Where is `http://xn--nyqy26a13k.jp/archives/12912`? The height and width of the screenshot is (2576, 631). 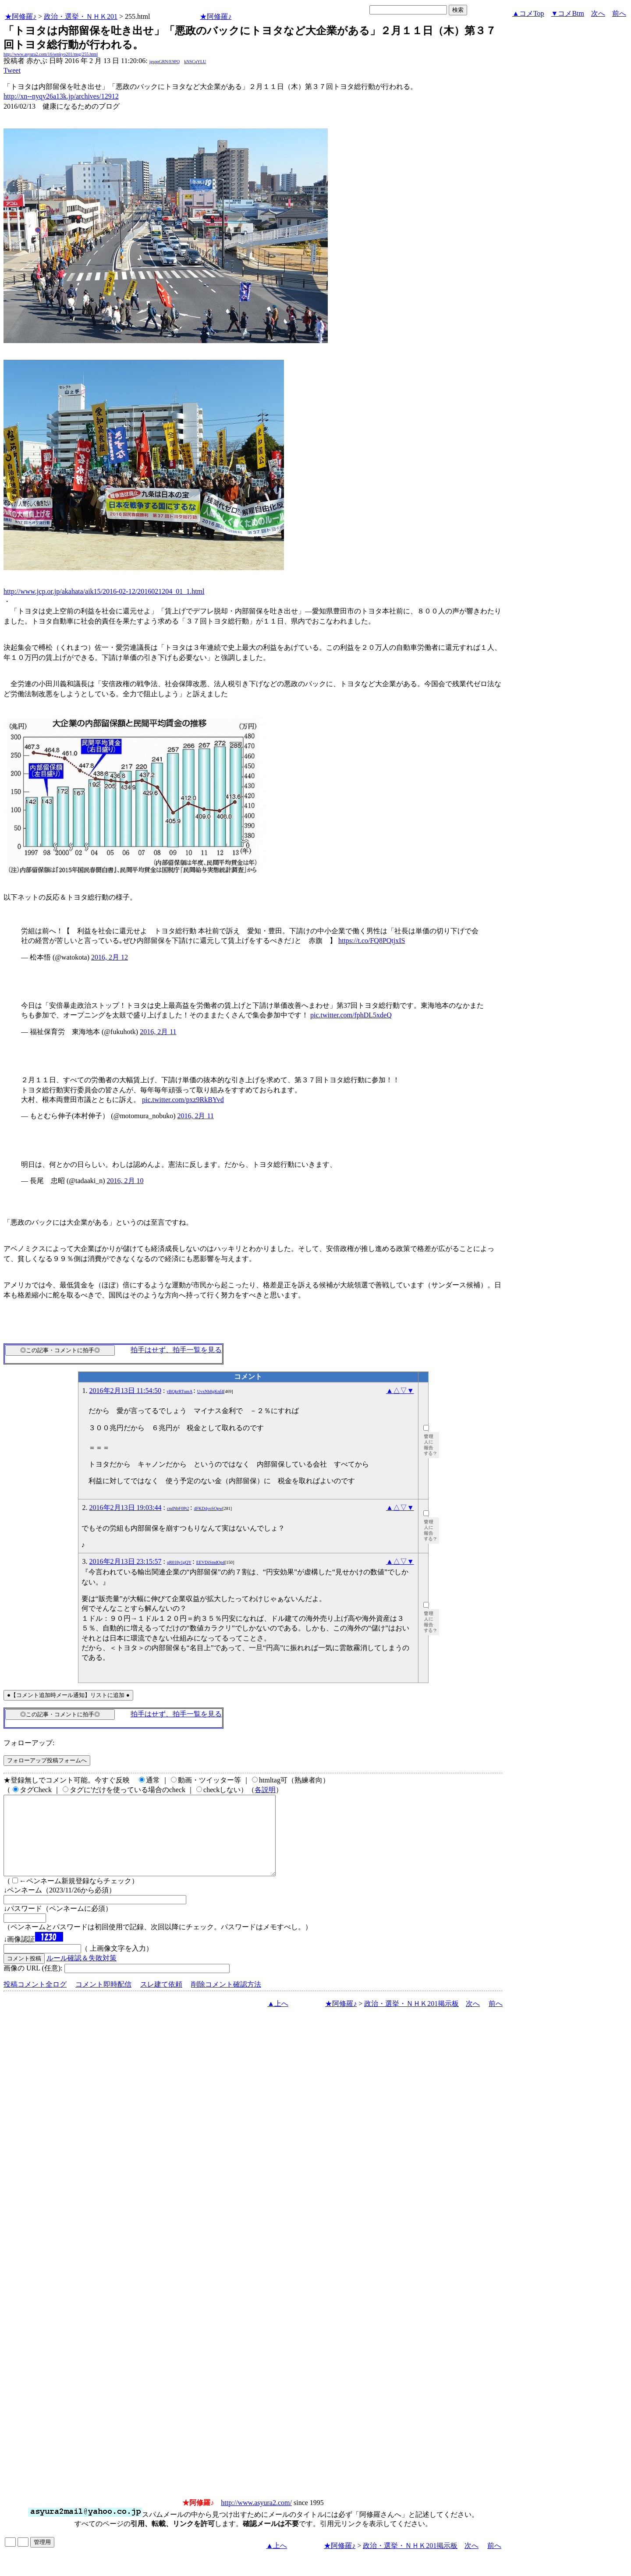
http://xn--nyqy26a13k.jp/archives/12912 is located at coordinates (61, 96).